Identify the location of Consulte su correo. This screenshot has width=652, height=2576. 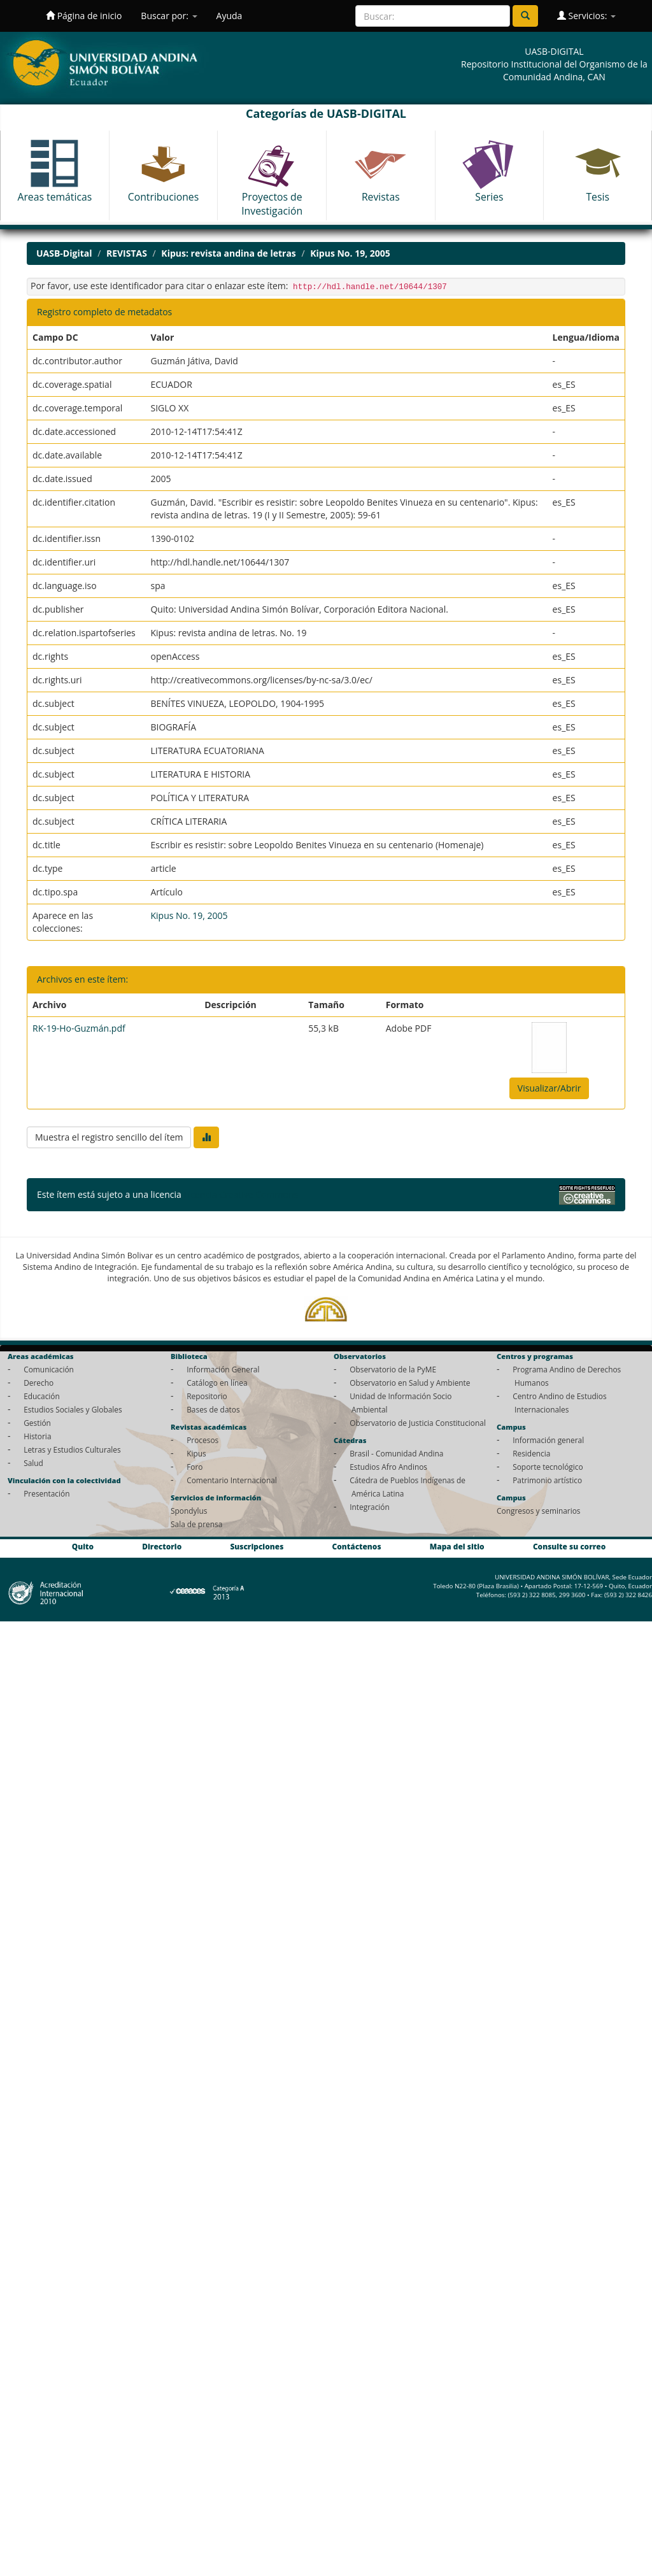
(569, 1546).